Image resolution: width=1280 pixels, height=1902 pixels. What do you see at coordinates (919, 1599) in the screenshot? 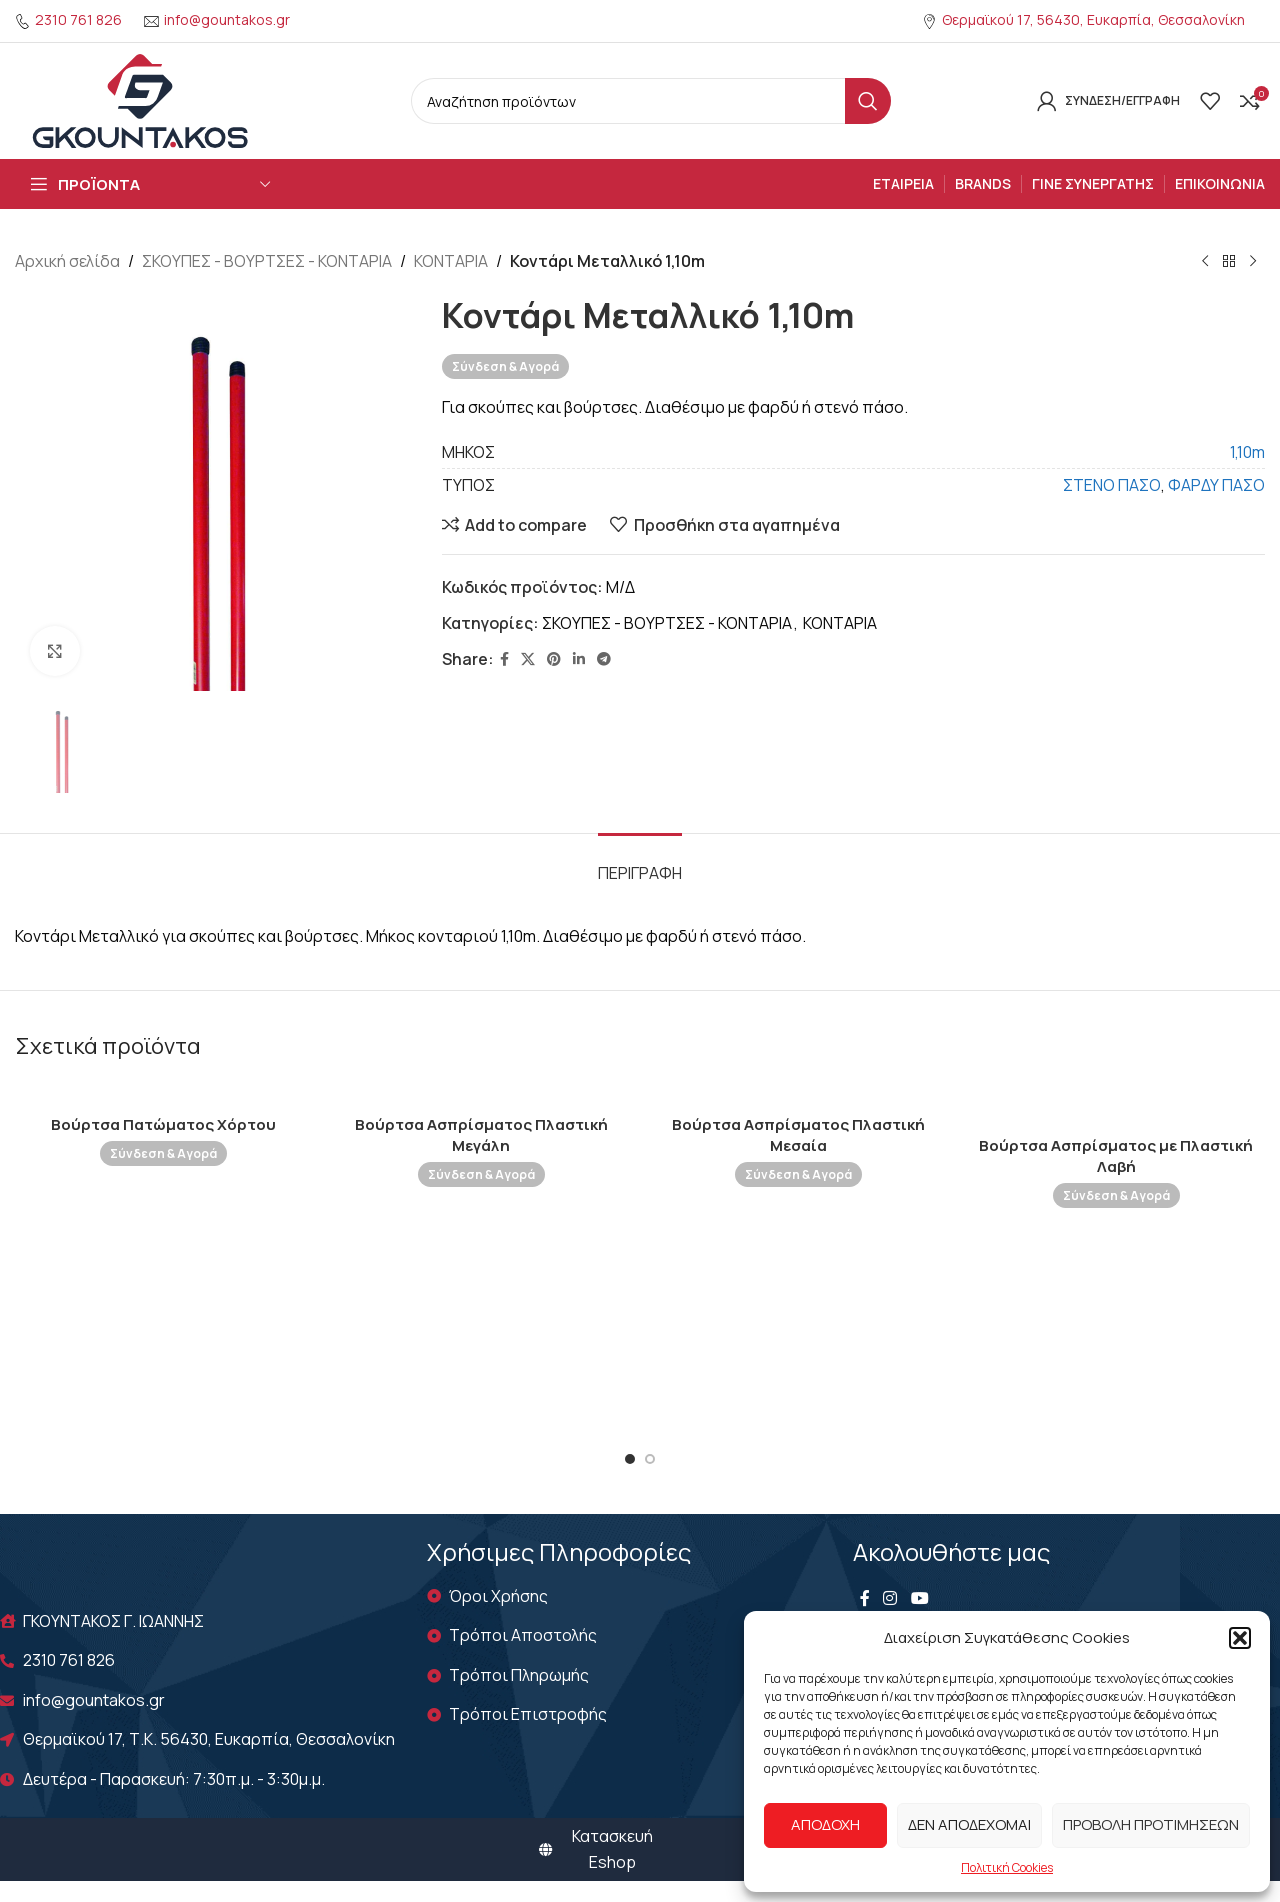
I see `[YouTube social link]` at bounding box center [919, 1599].